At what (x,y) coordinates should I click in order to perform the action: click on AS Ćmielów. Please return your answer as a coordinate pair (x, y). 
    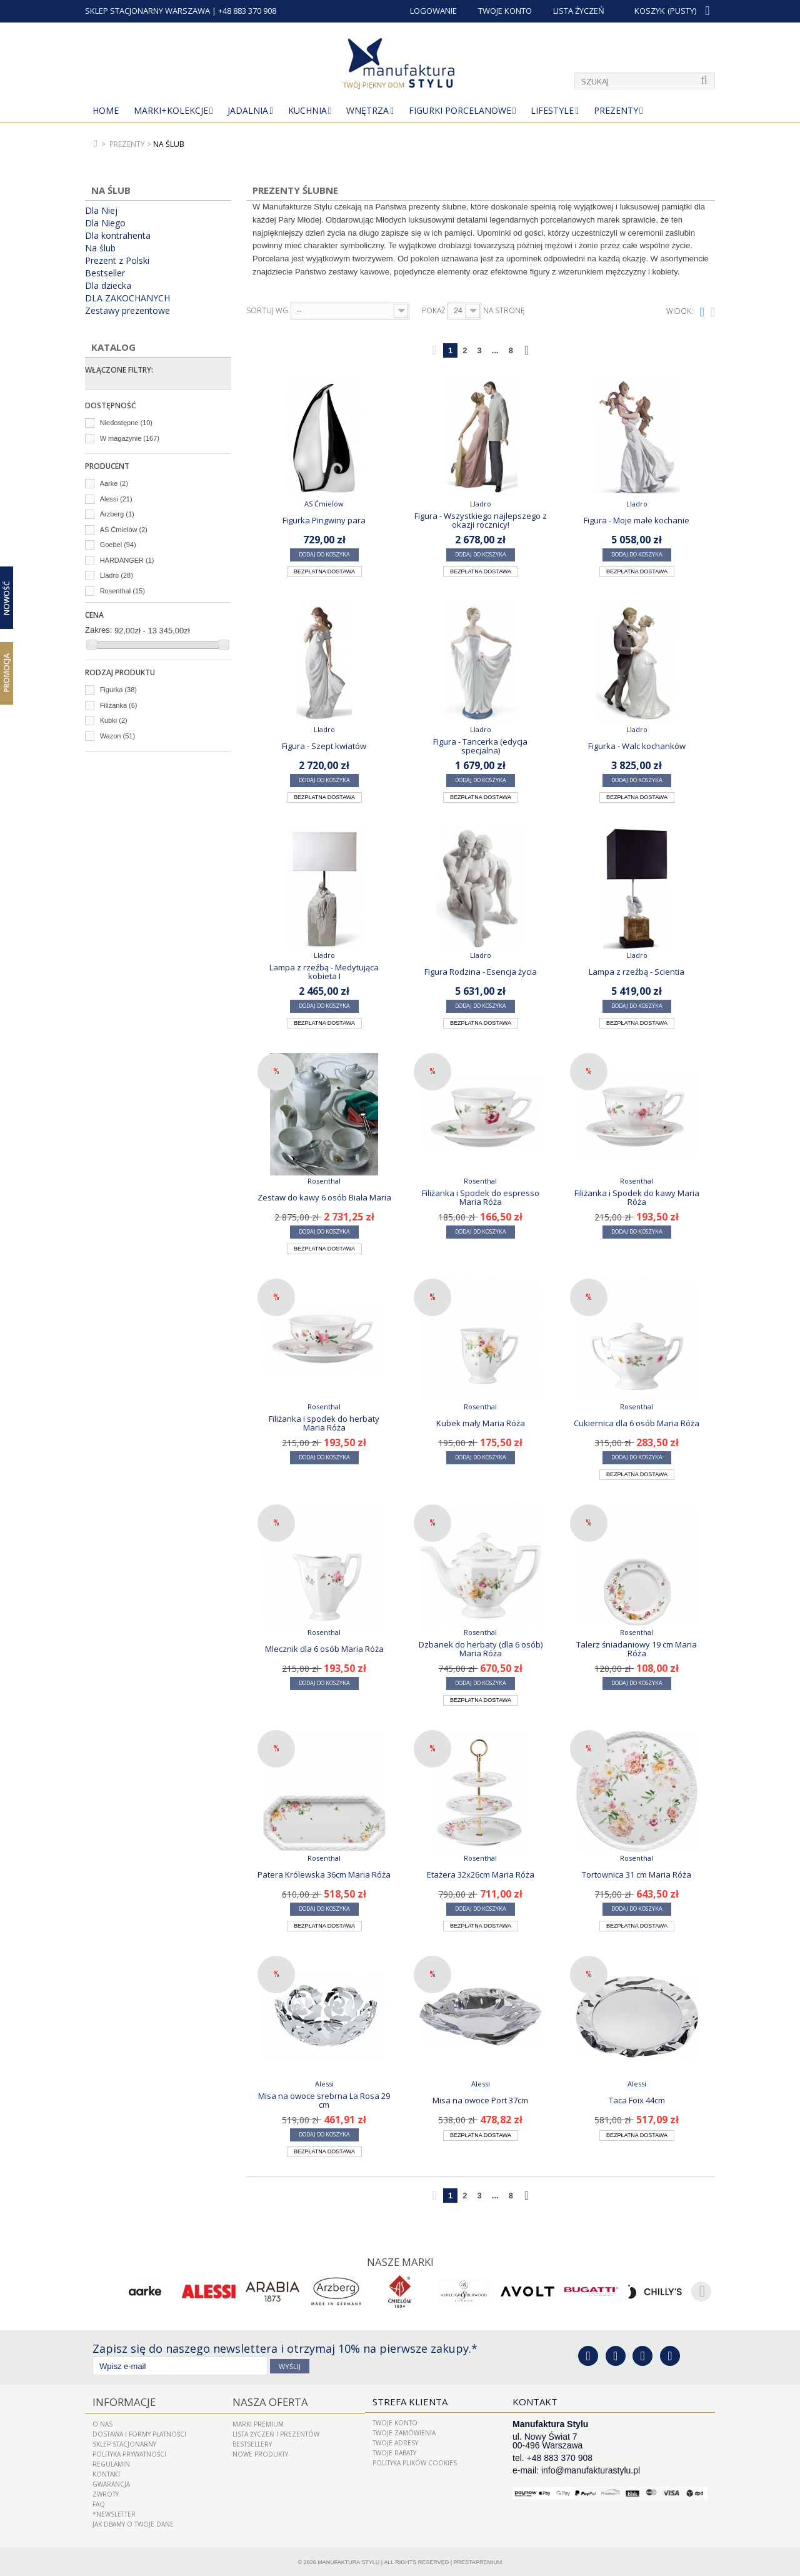
    Looking at the image, I should click on (124, 529).